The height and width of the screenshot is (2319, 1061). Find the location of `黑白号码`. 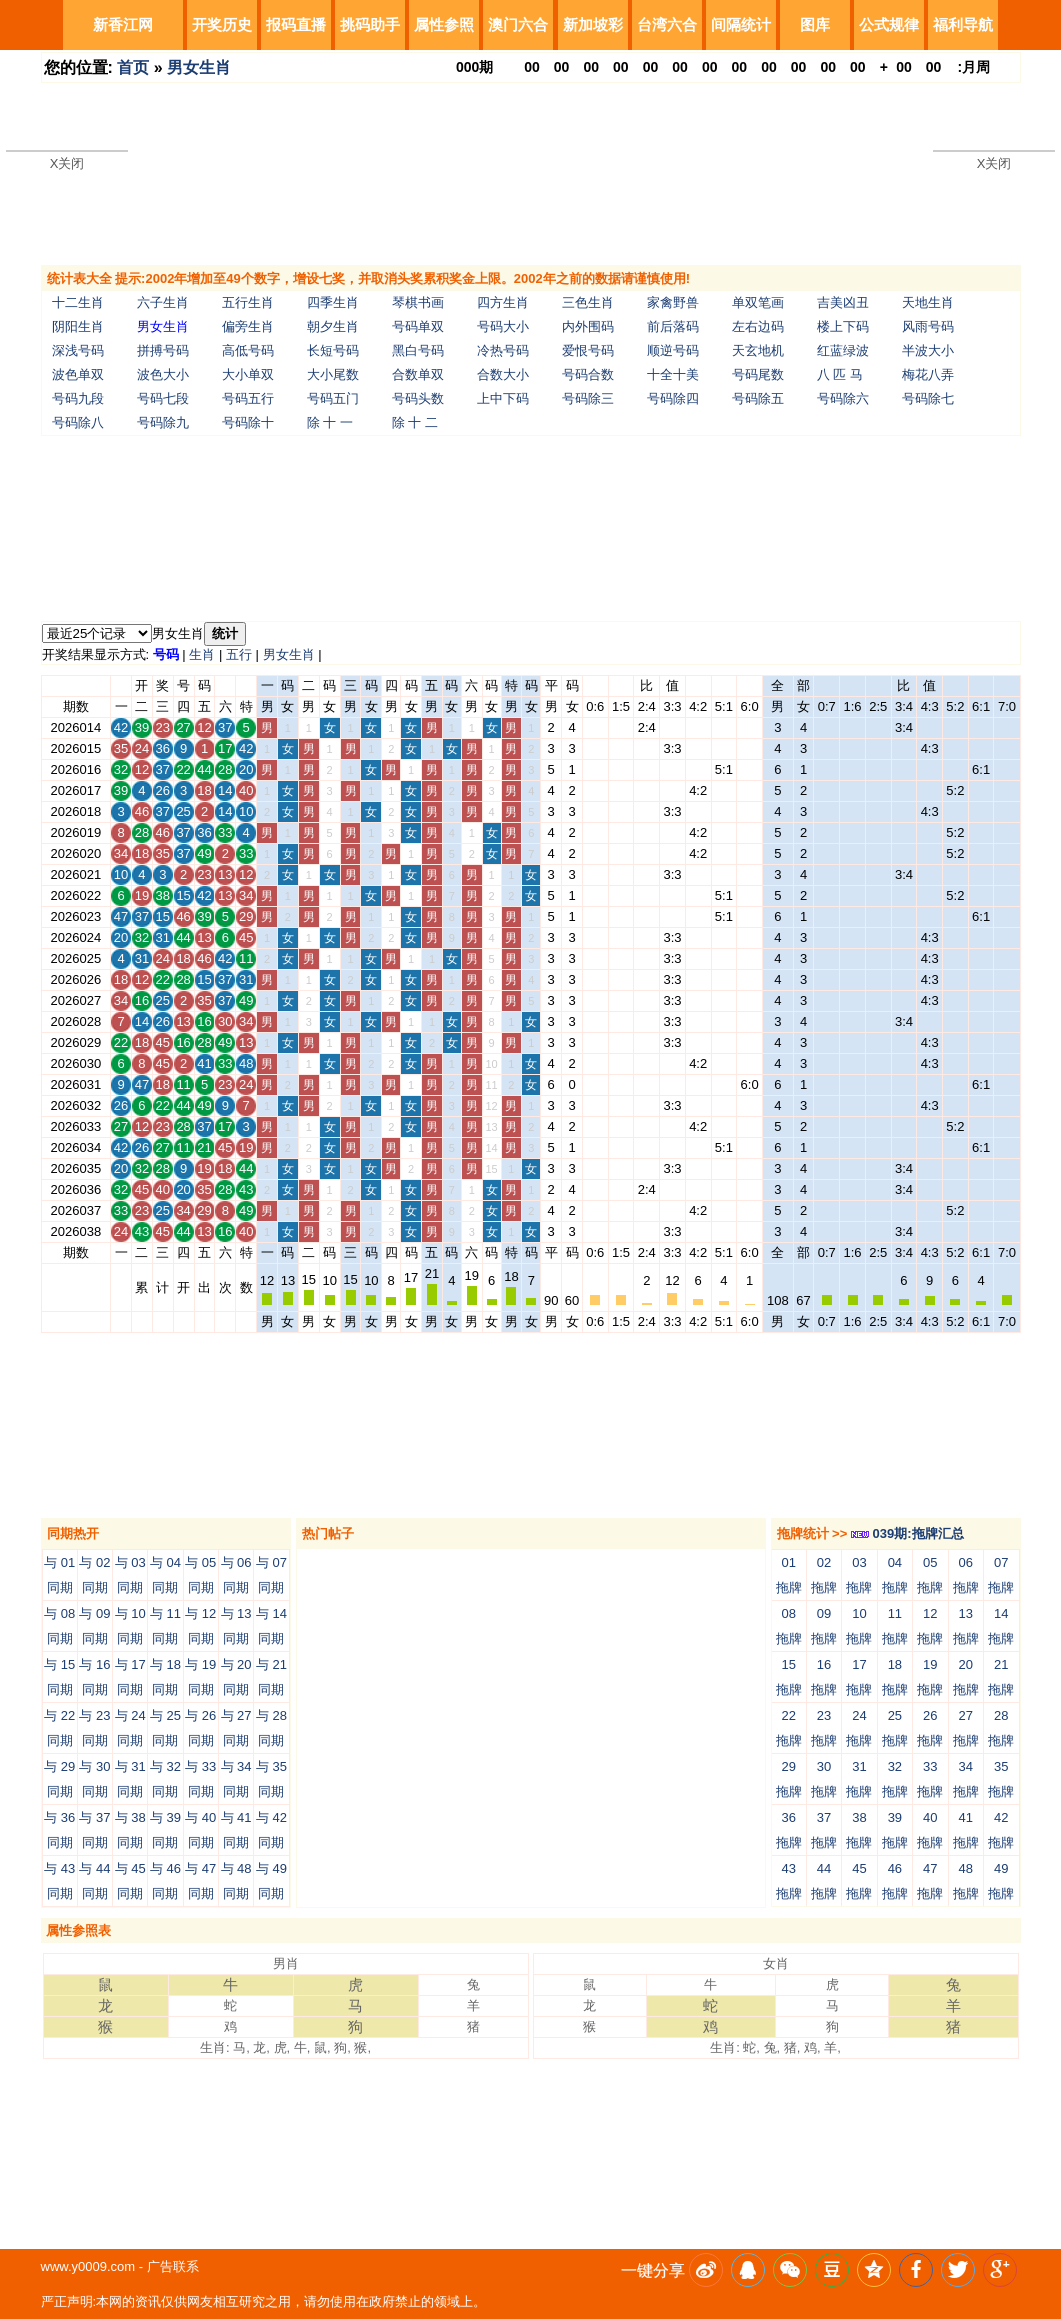

黑白号码 is located at coordinates (418, 350).